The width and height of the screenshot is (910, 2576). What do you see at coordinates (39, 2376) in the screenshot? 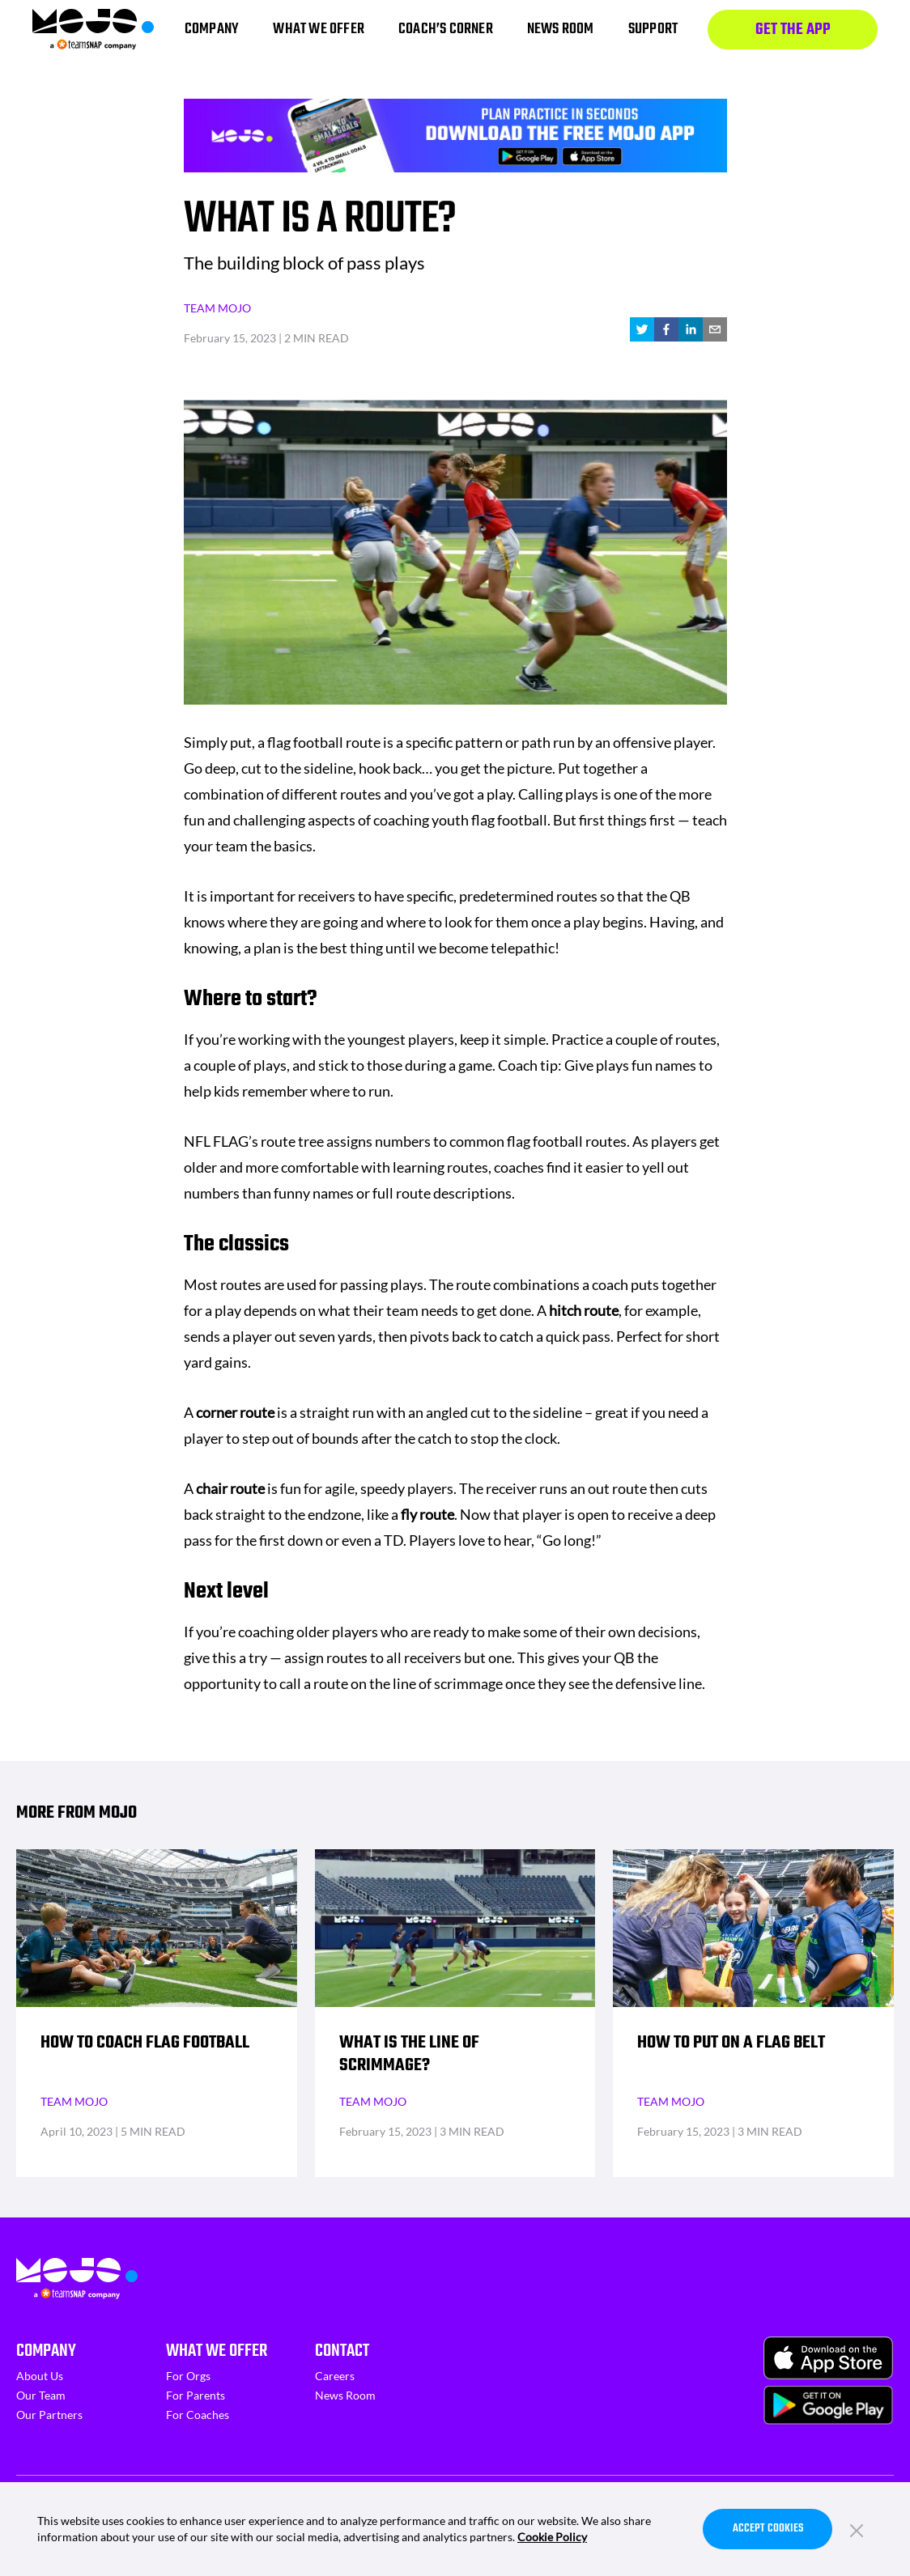
I see `About Us` at bounding box center [39, 2376].